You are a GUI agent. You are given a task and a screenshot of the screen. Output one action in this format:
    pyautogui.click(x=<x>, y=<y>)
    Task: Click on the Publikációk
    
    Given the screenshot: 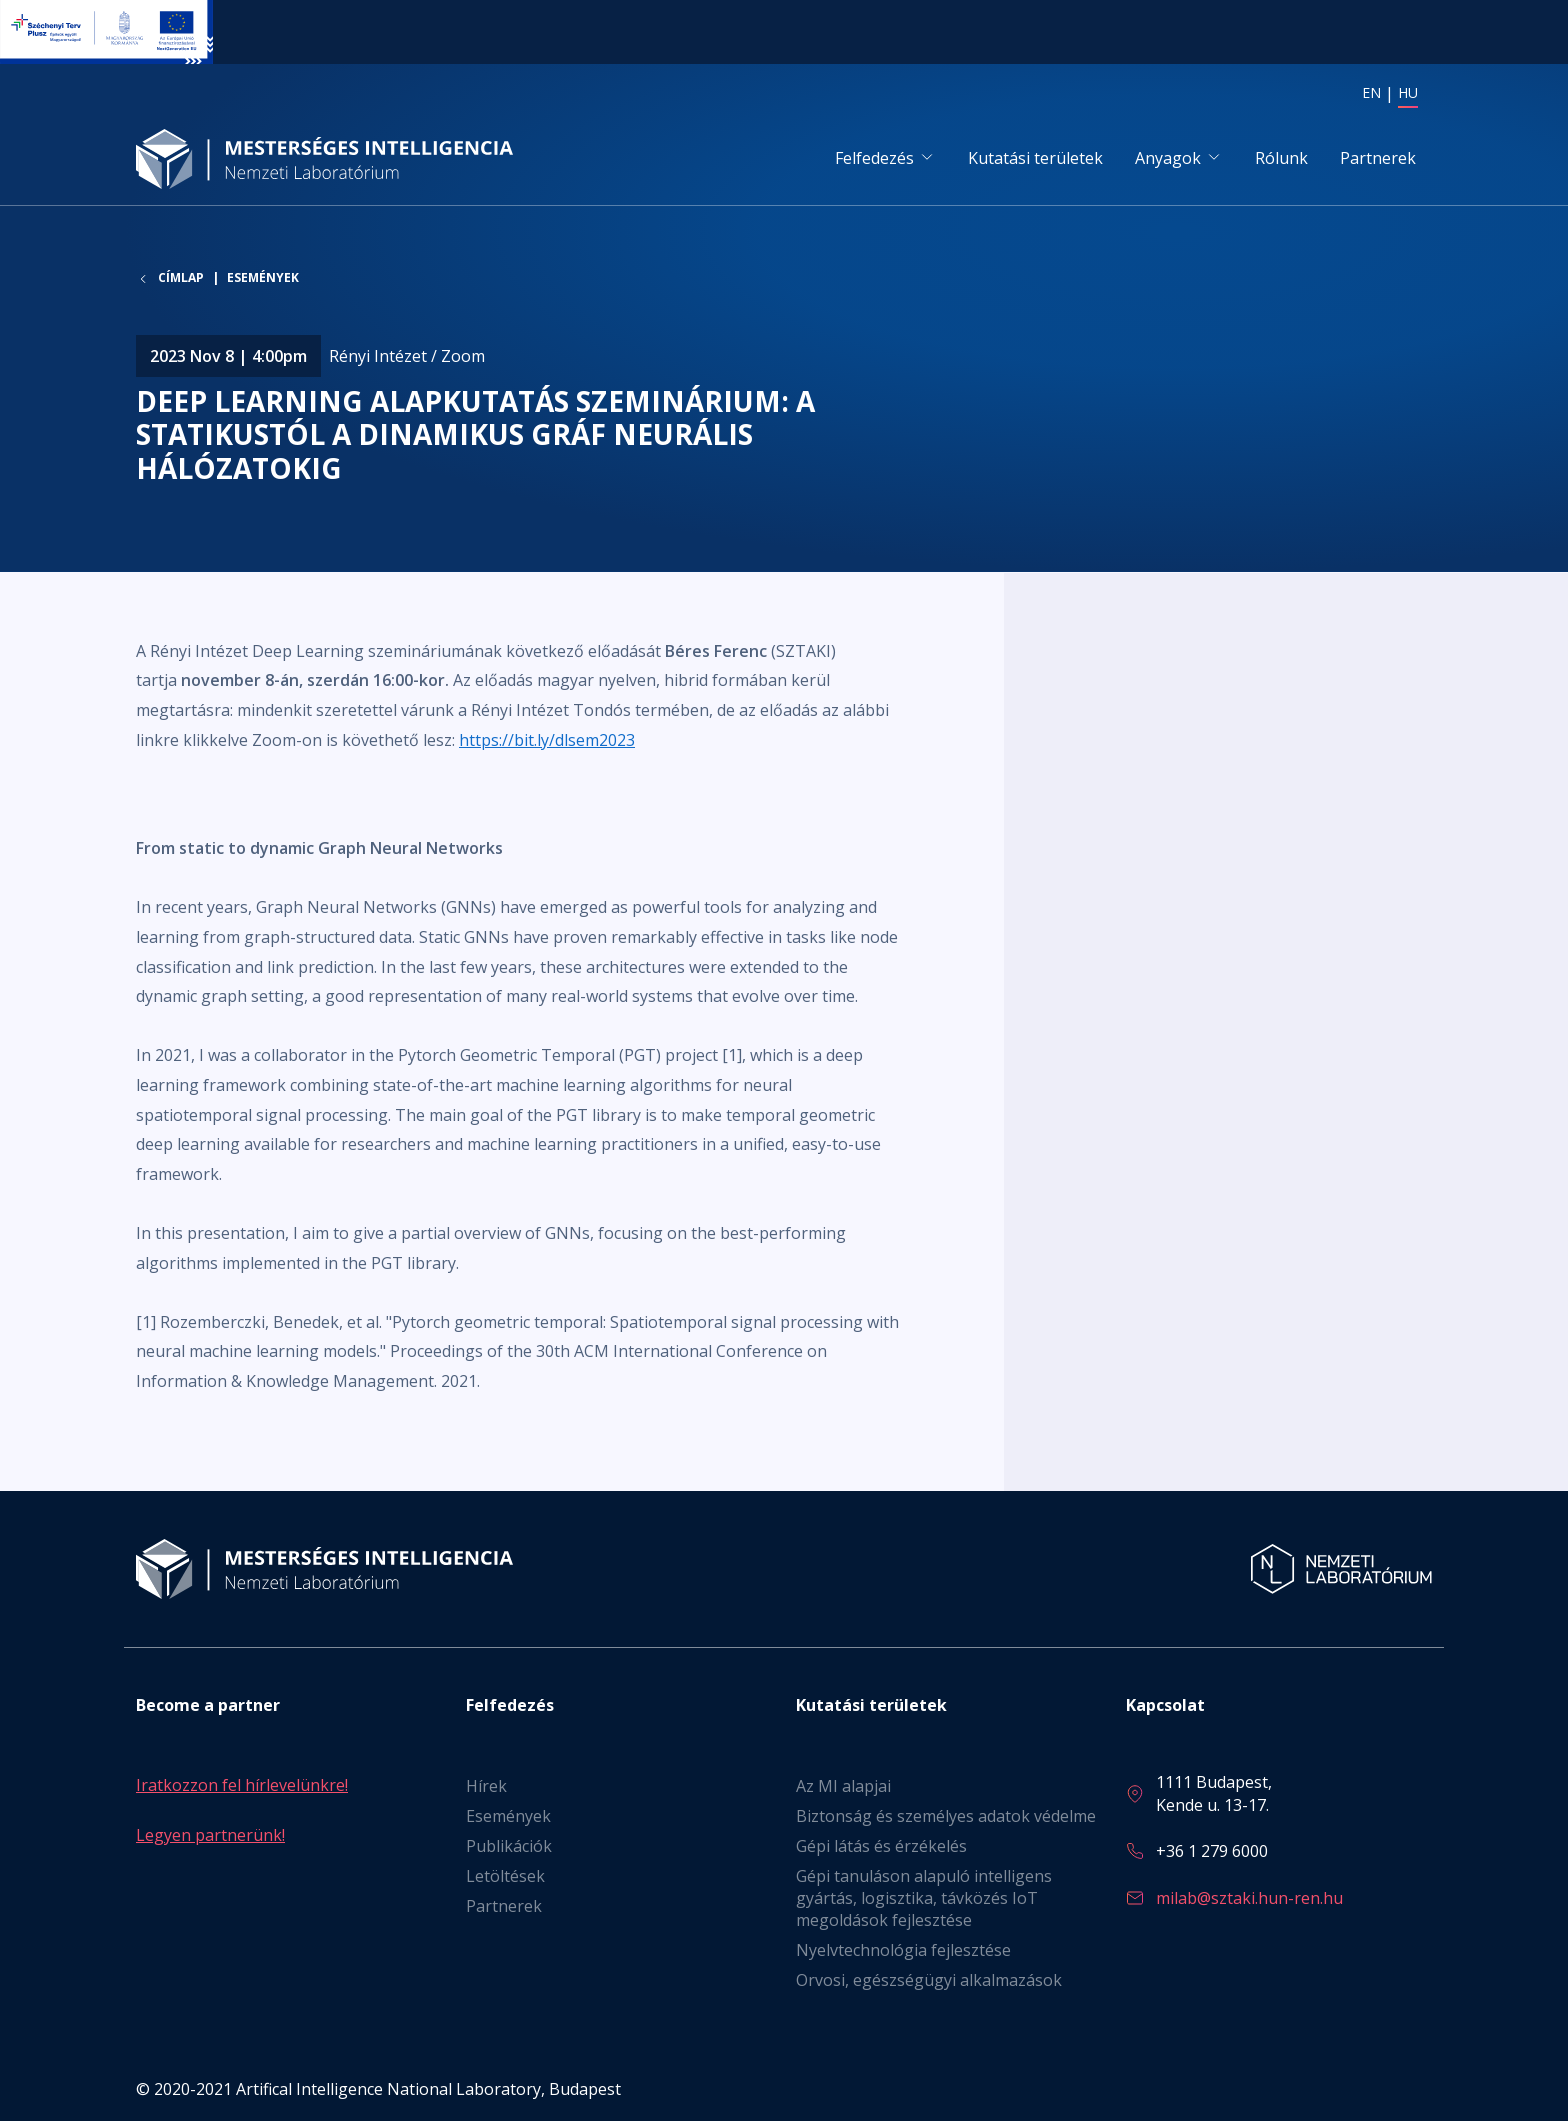 What is the action you would take?
    pyautogui.click(x=509, y=1847)
    